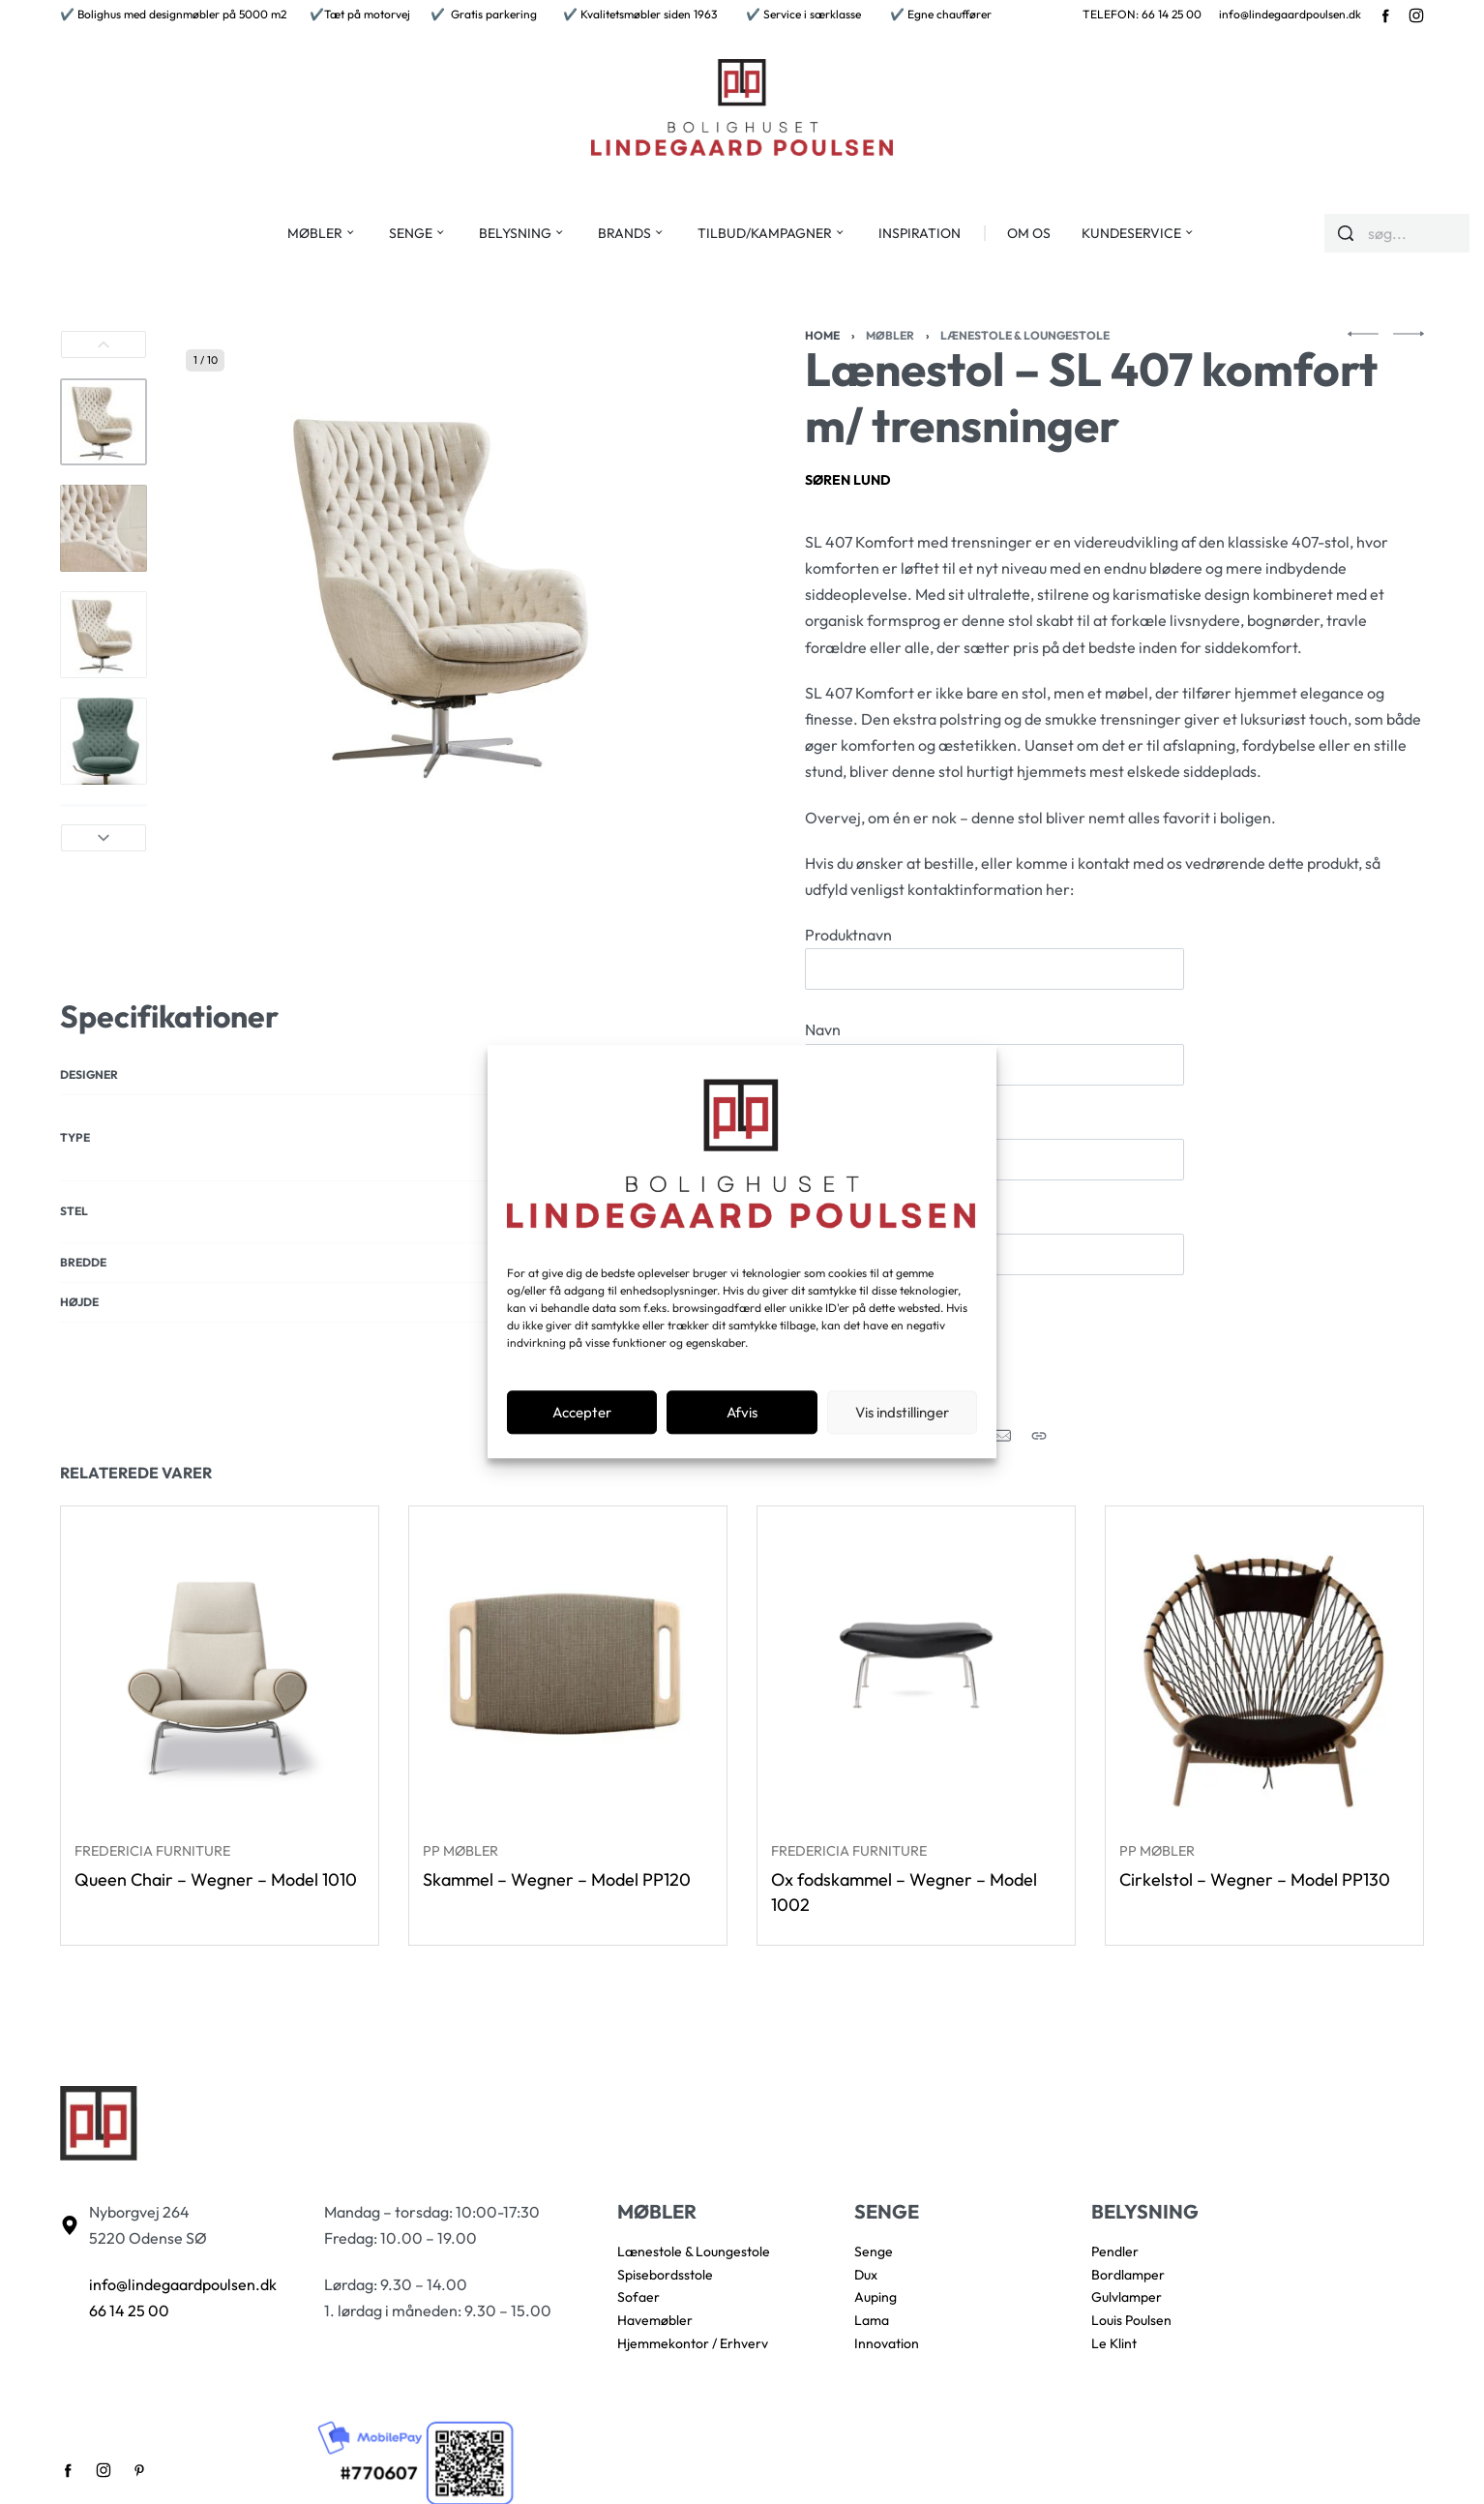  What do you see at coordinates (557, 1890) in the screenshot?
I see `Skammel – Wegner – Model PP120` at bounding box center [557, 1890].